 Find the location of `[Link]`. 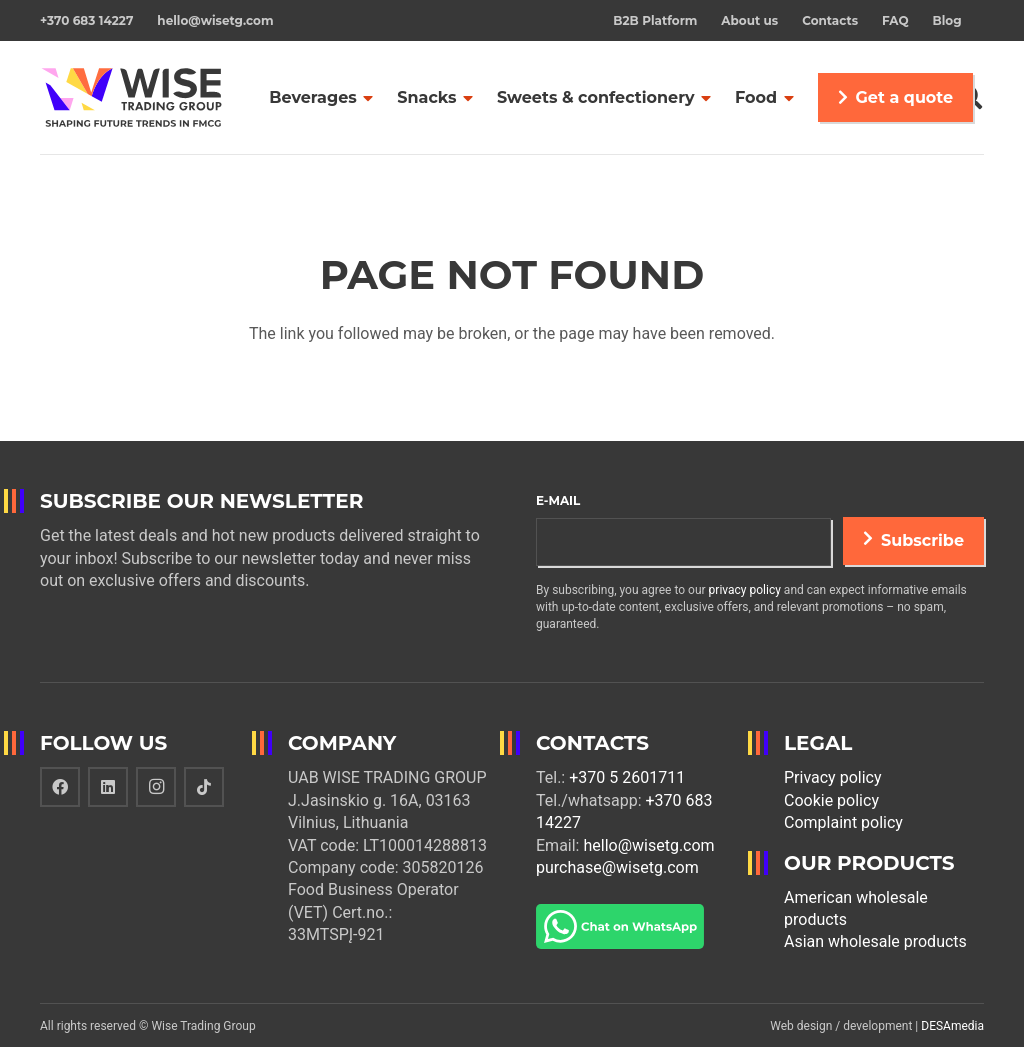

[Link] is located at coordinates (132, 98).